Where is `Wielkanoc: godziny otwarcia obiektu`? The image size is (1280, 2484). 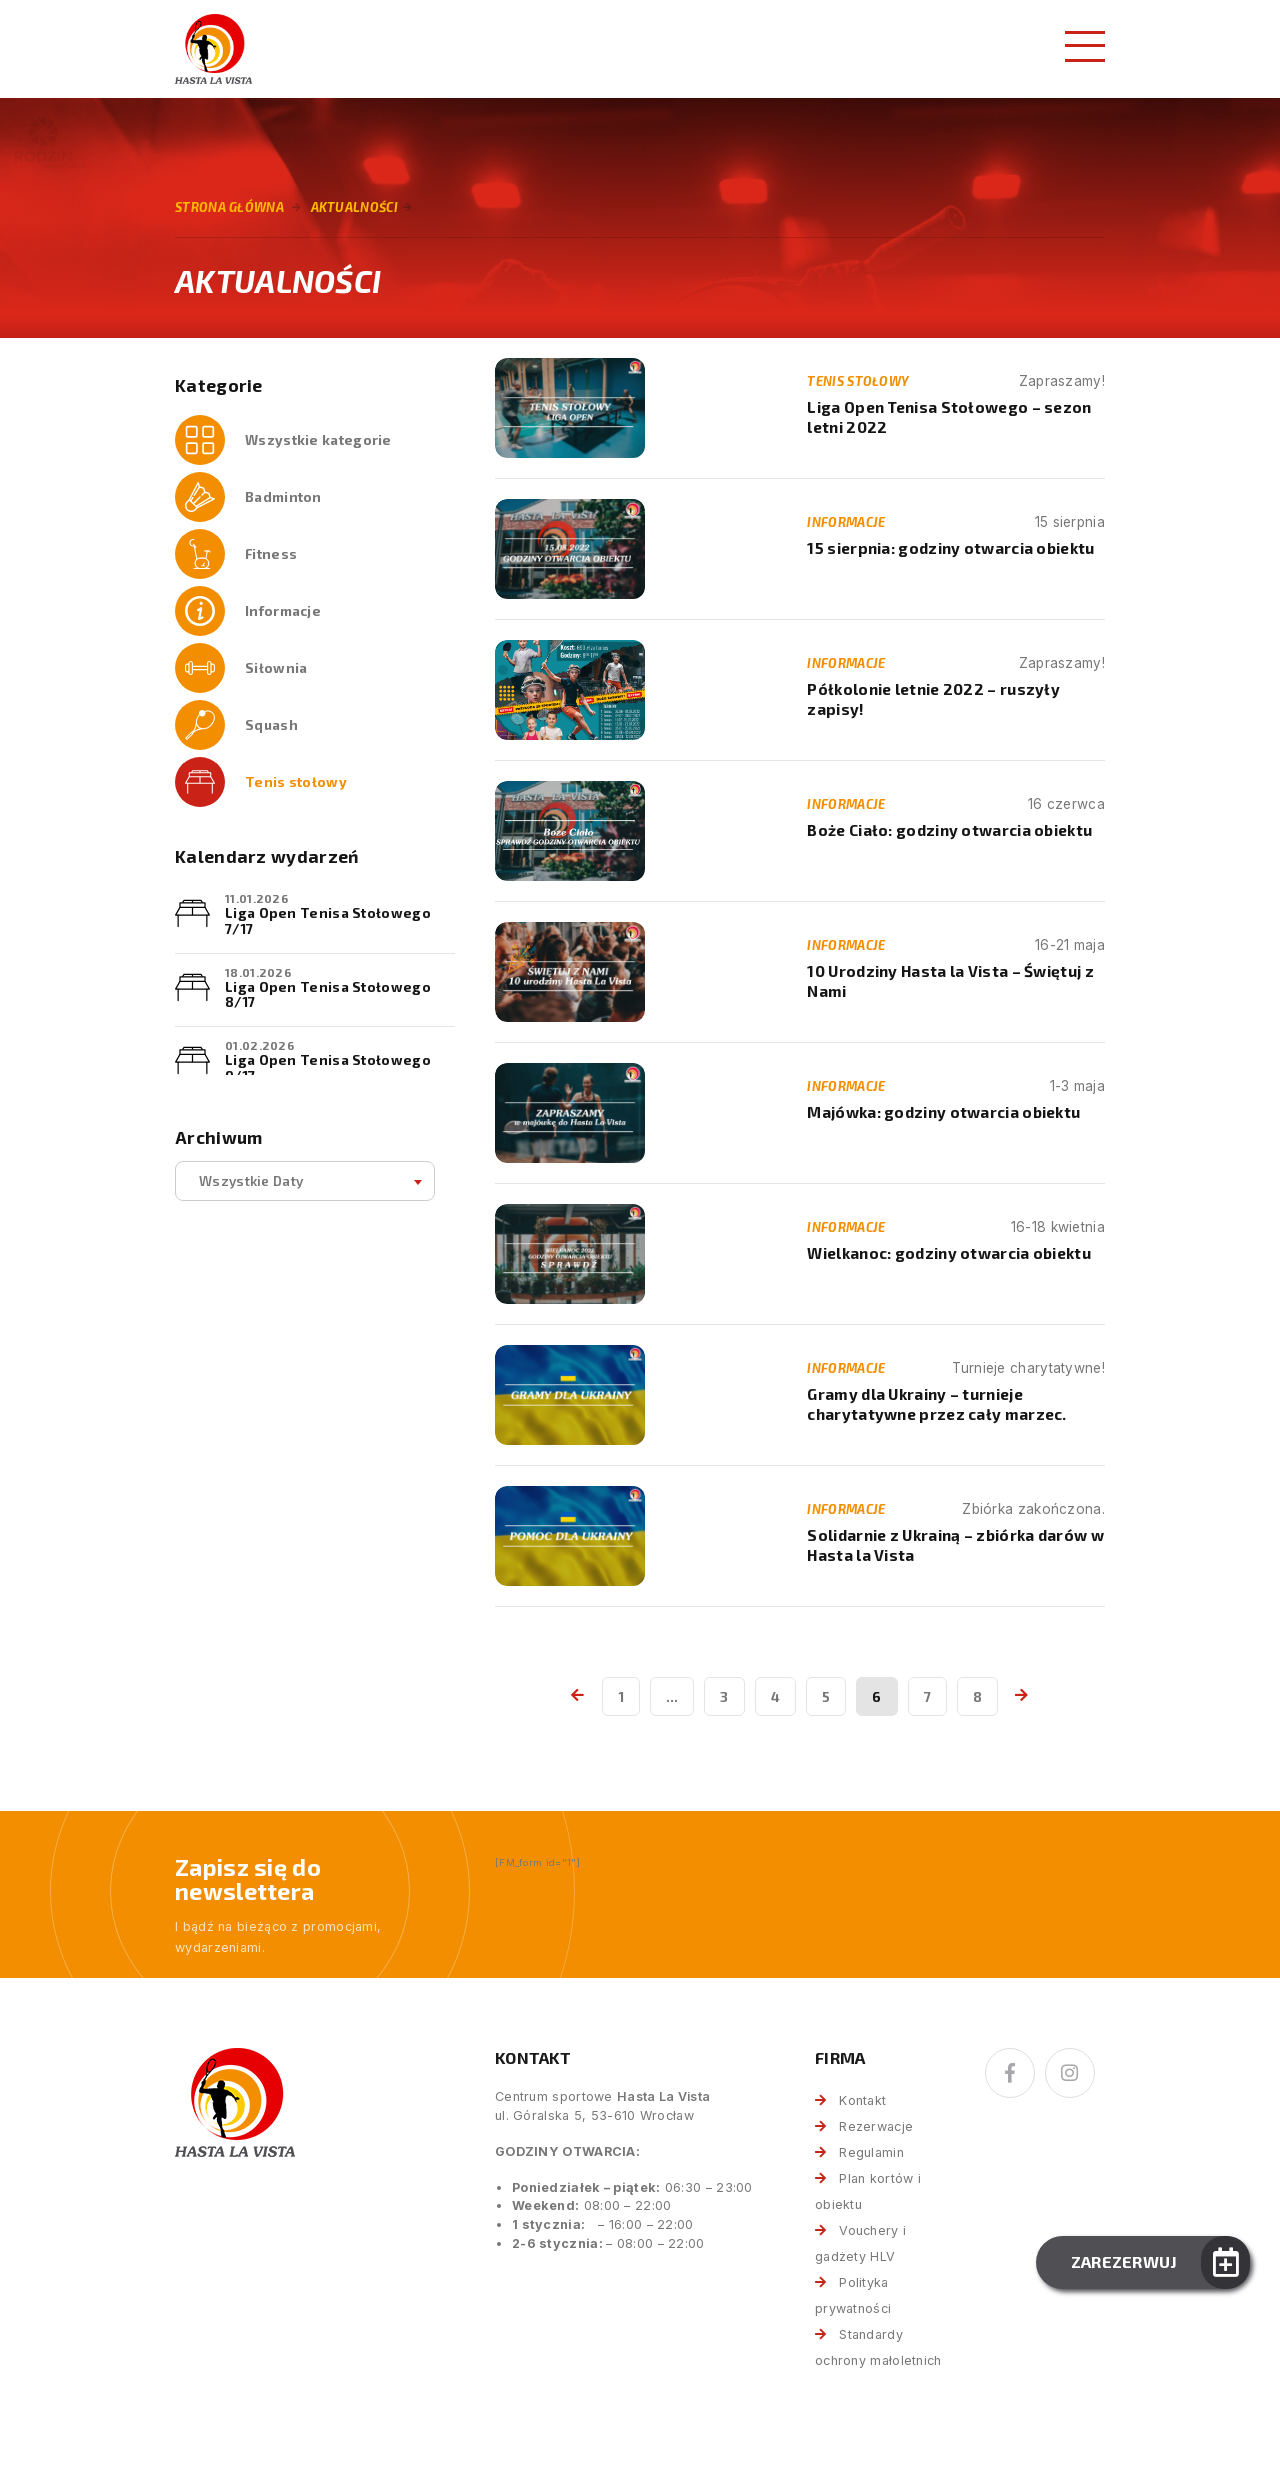
Wielkanoc: godziny otwarcia obiektu is located at coordinates (949, 1253).